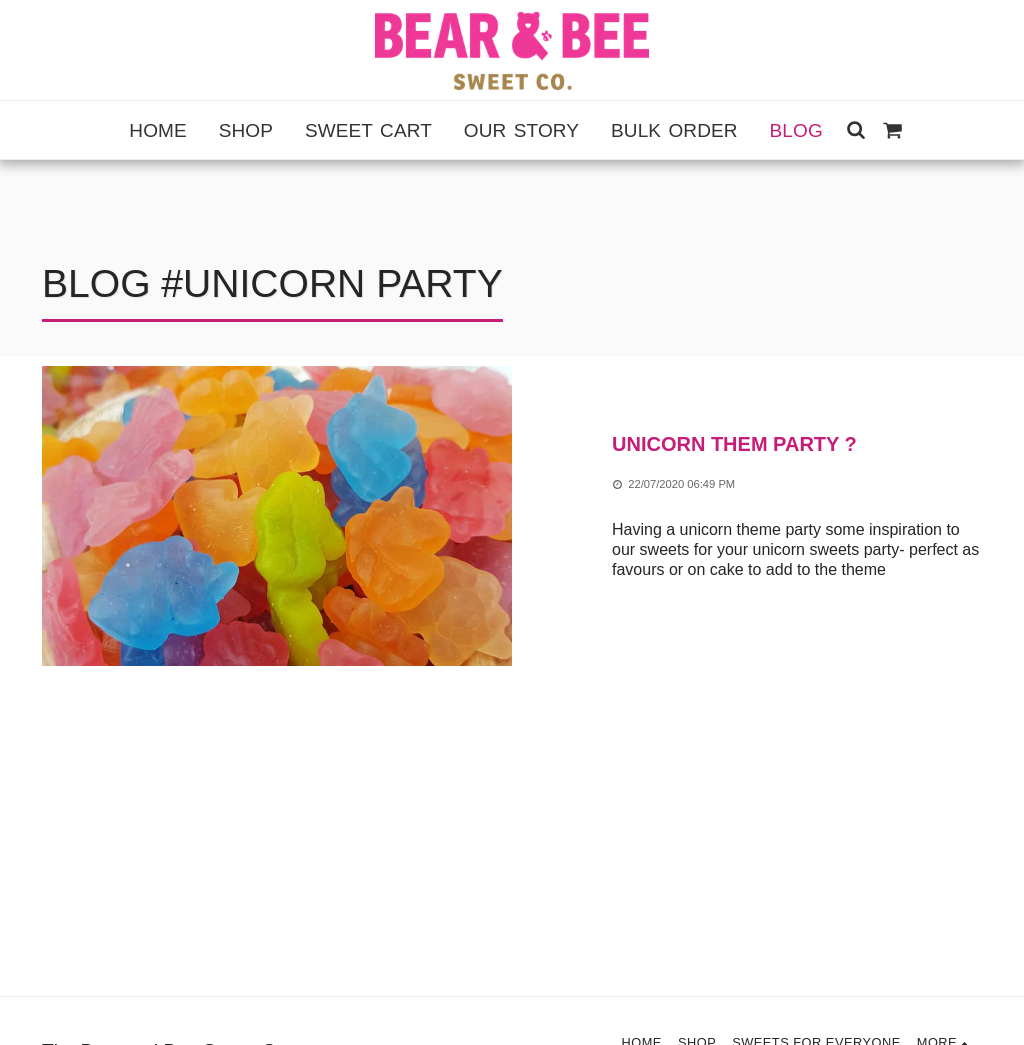 The height and width of the screenshot is (1045, 1024). Describe the element at coordinates (797, 444) in the screenshot. I see `[Unicorn them party ?]` at that location.